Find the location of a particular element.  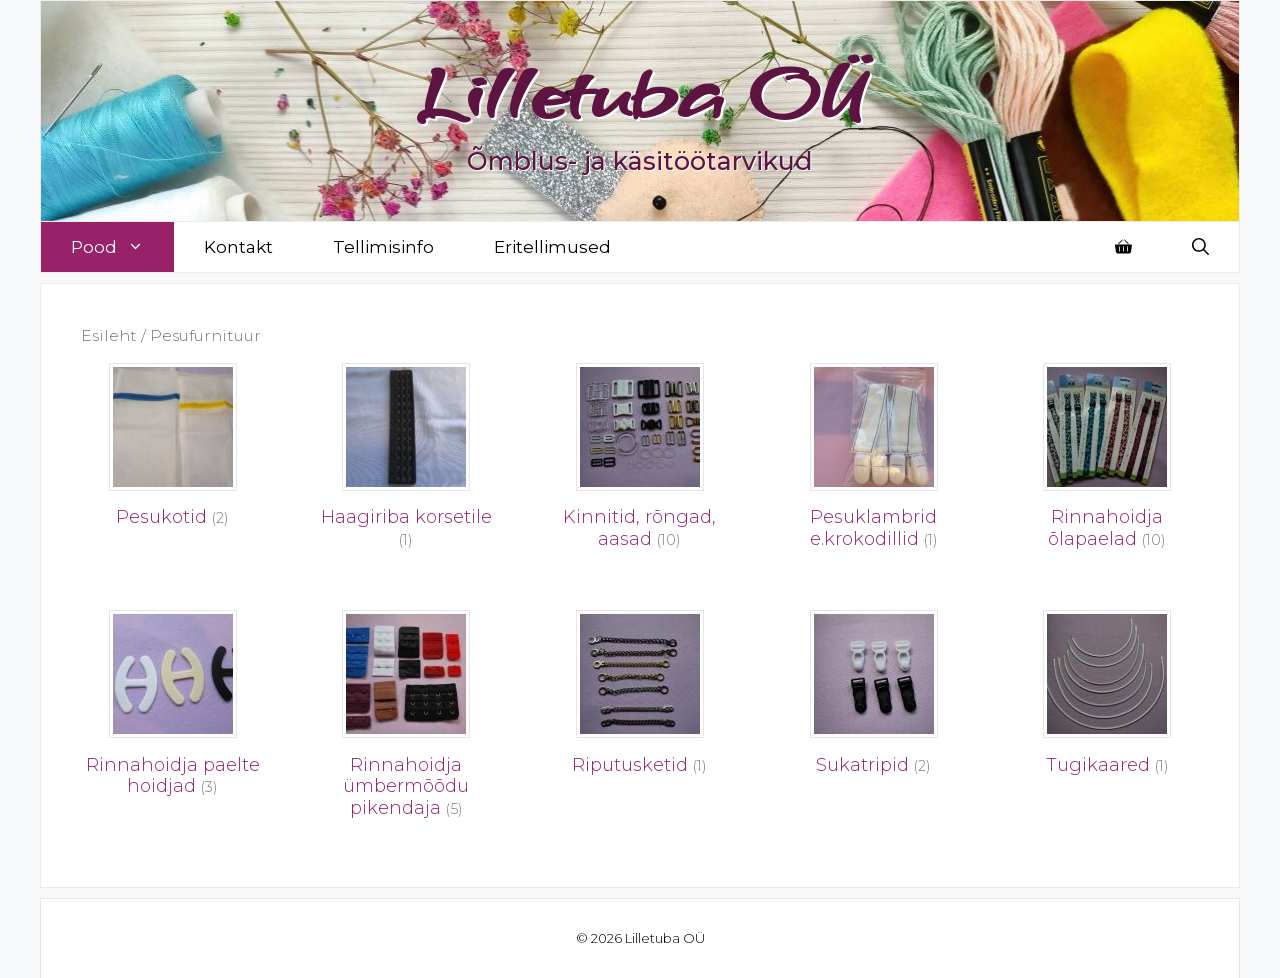

Lilletuba OÜ is located at coordinates (640, 92).